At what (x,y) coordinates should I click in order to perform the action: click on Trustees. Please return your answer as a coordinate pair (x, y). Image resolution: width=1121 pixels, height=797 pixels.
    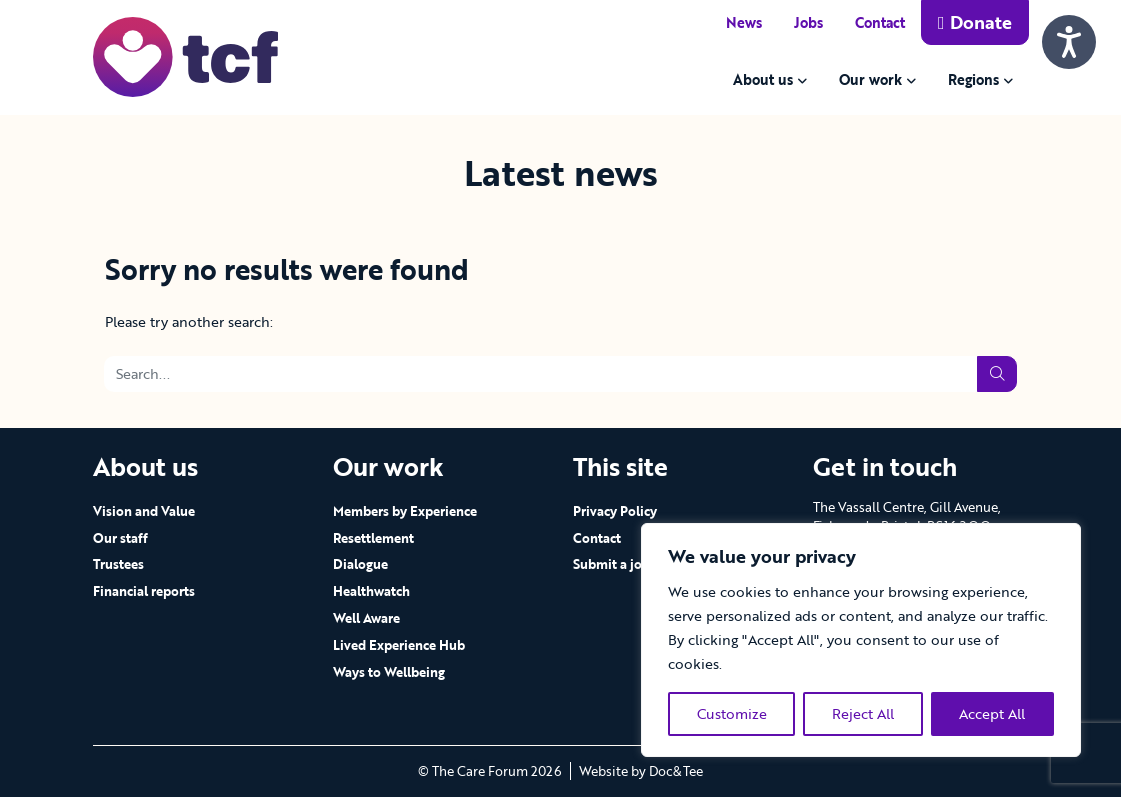
    Looking at the image, I should click on (118, 564).